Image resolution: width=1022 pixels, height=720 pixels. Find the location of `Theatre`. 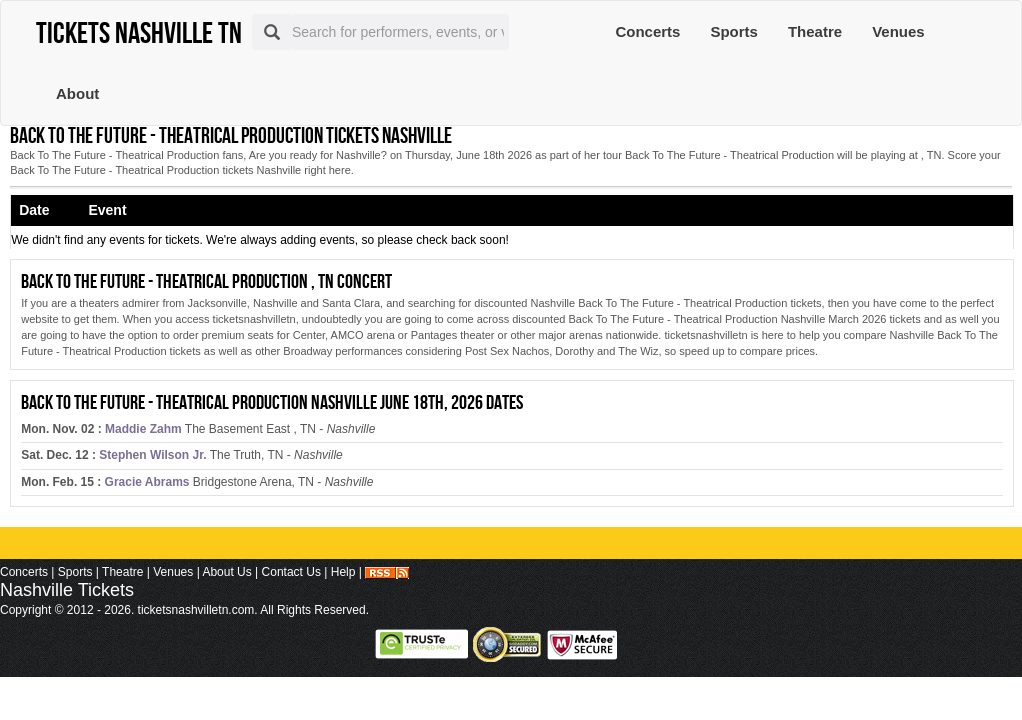

Theatre is located at coordinates (815, 31).